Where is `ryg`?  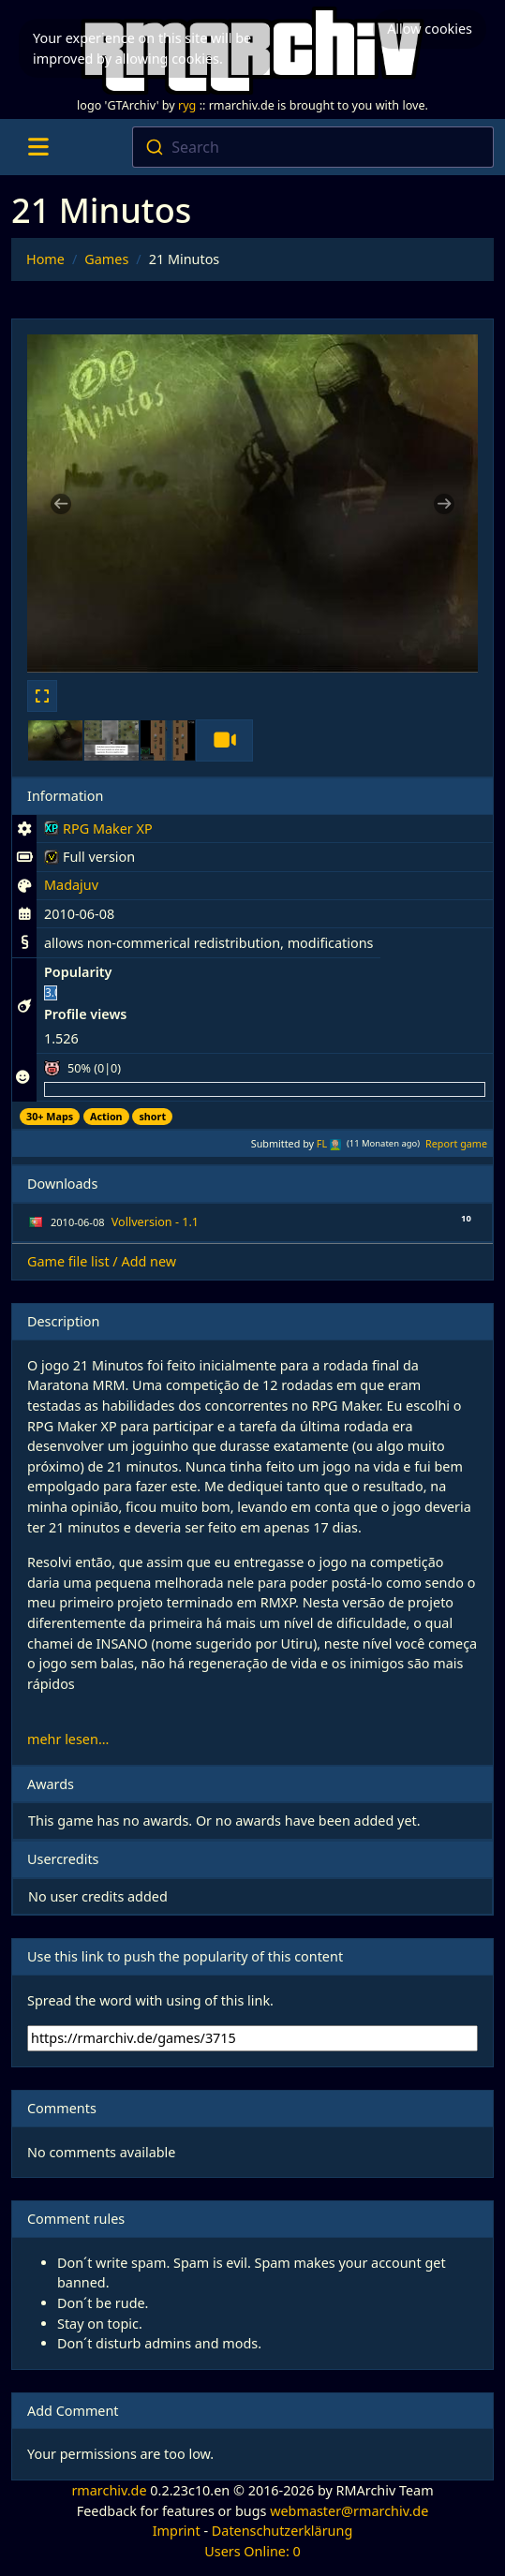 ryg is located at coordinates (187, 105).